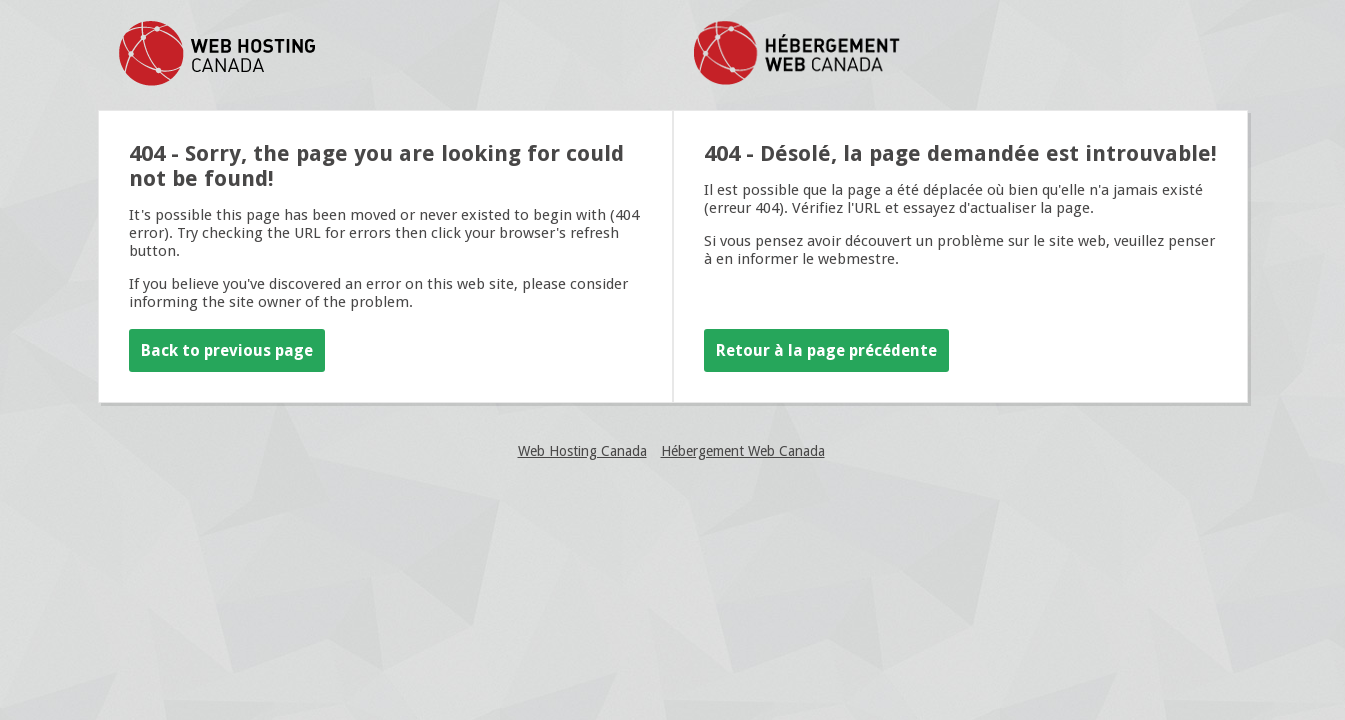 This screenshot has height=720, width=1345. What do you see at coordinates (582, 451) in the screenshot?
I see `Web Hosting Canada` at bounding box center [582, 451].